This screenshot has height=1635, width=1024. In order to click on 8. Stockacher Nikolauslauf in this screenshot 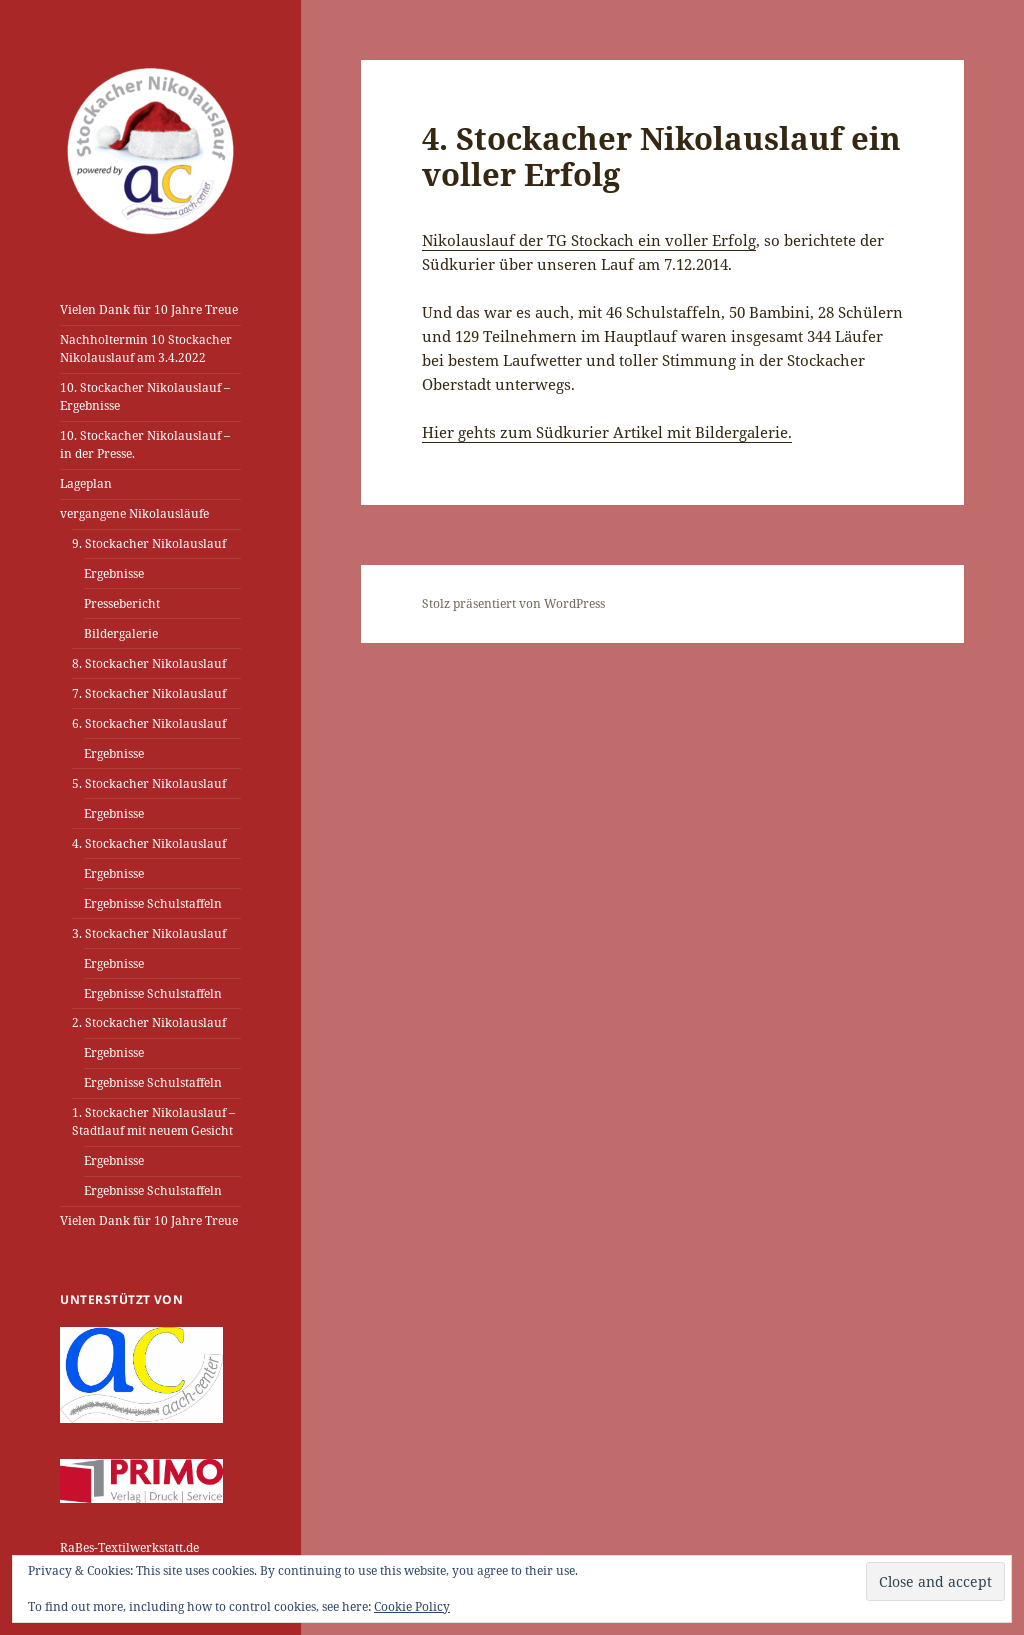, I will do `click(149, 663)`.